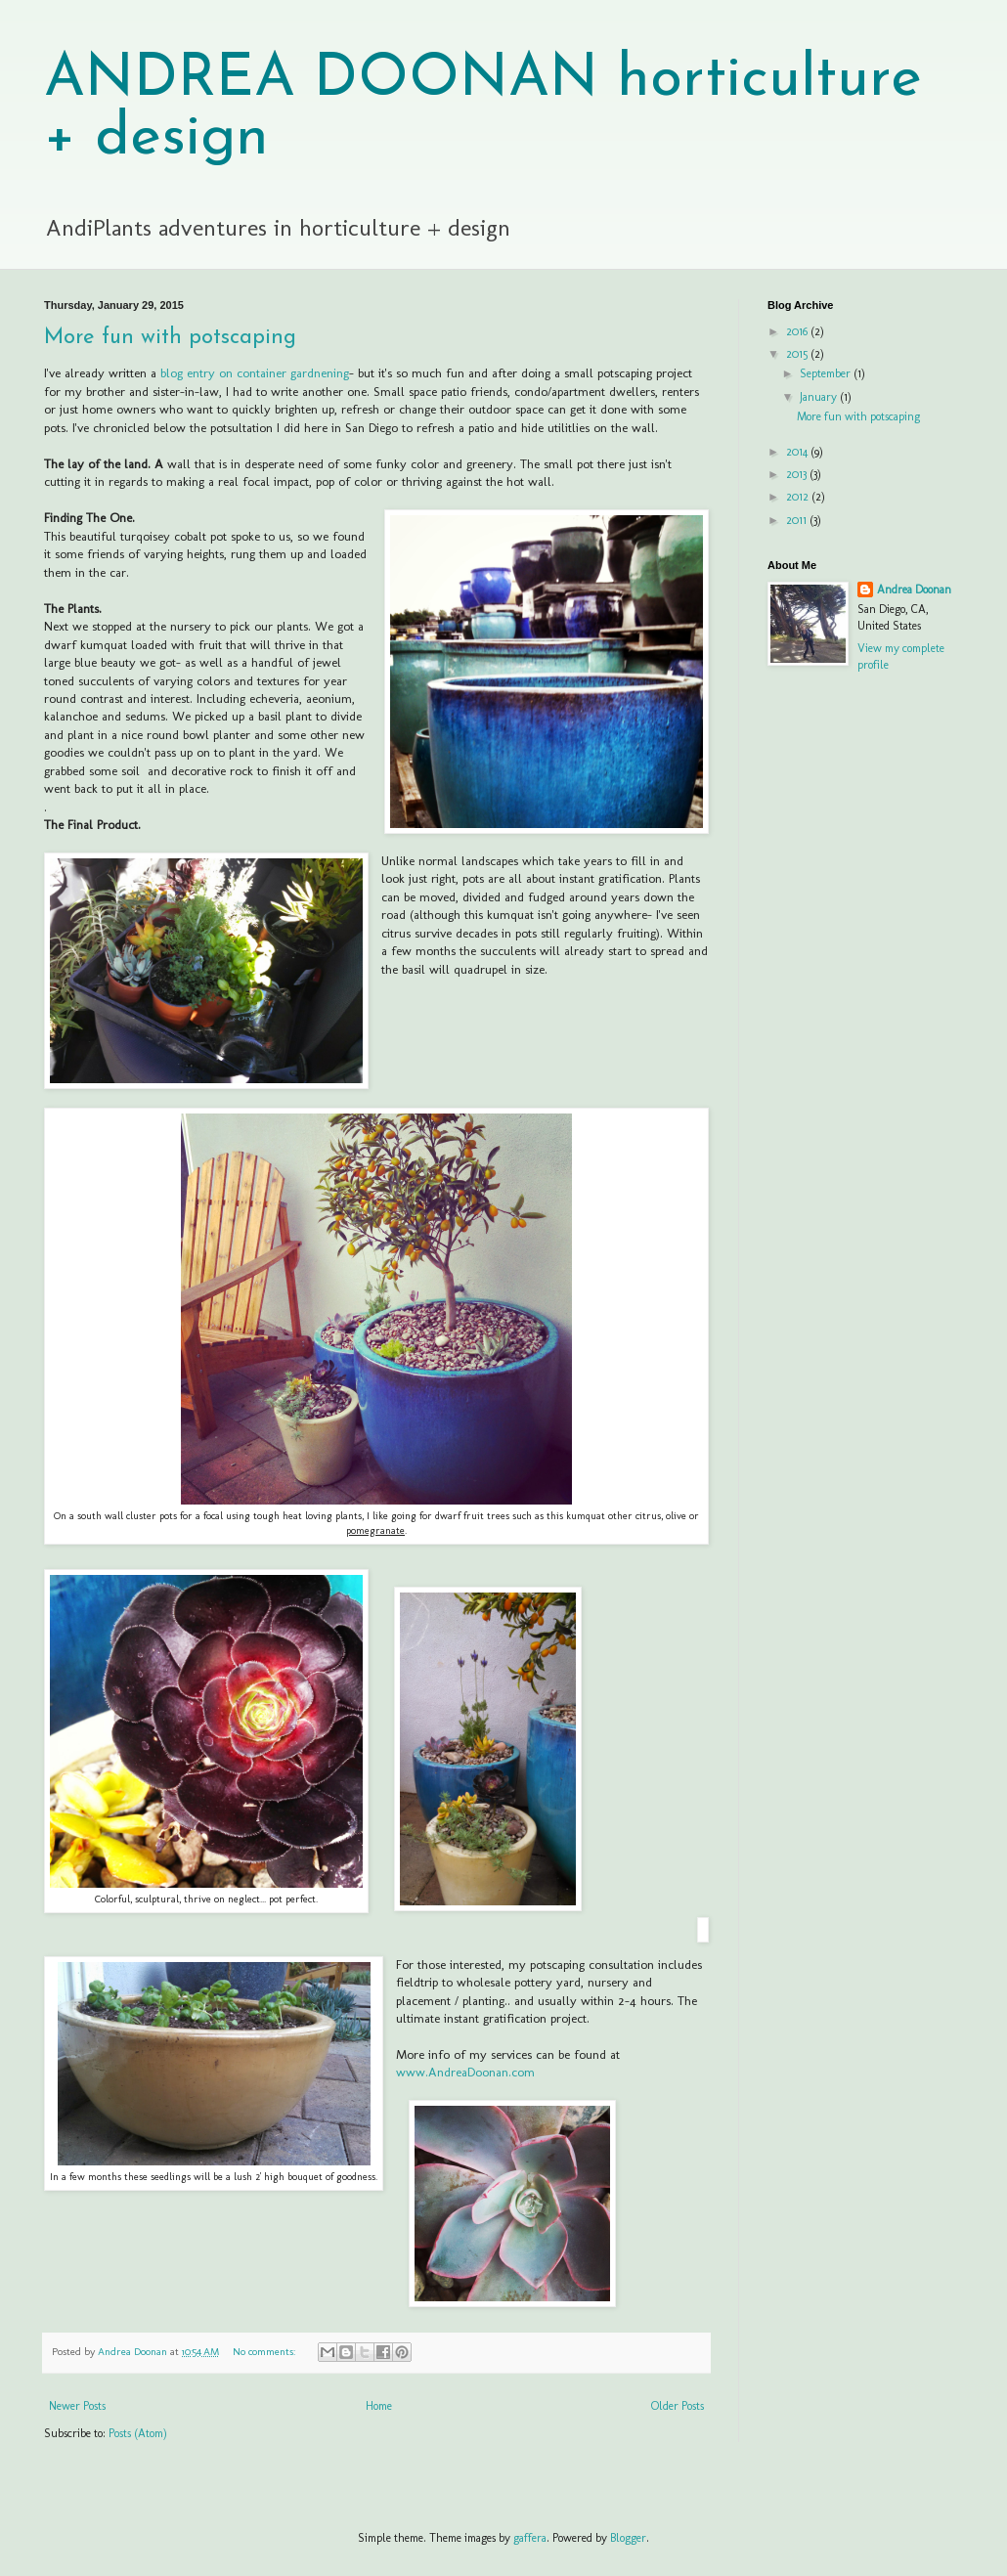 The width and height of the screenshot is (1007, 2576). What do you see at coordinates (914, 589) in the screenshot?
I see `Andrea Doonan` at bounding box center [914, 589].